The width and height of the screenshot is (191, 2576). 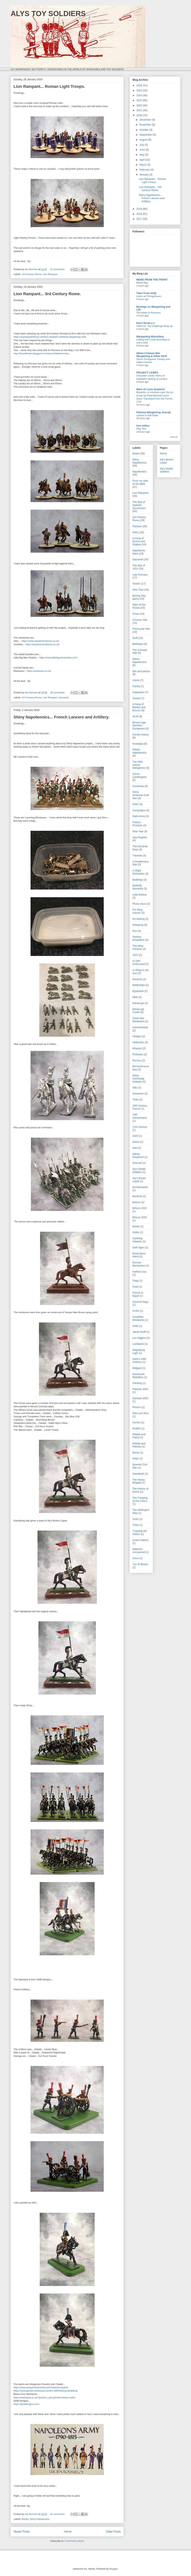 I want to click on Edinburgh Castle, so click(x=138, y=1011).